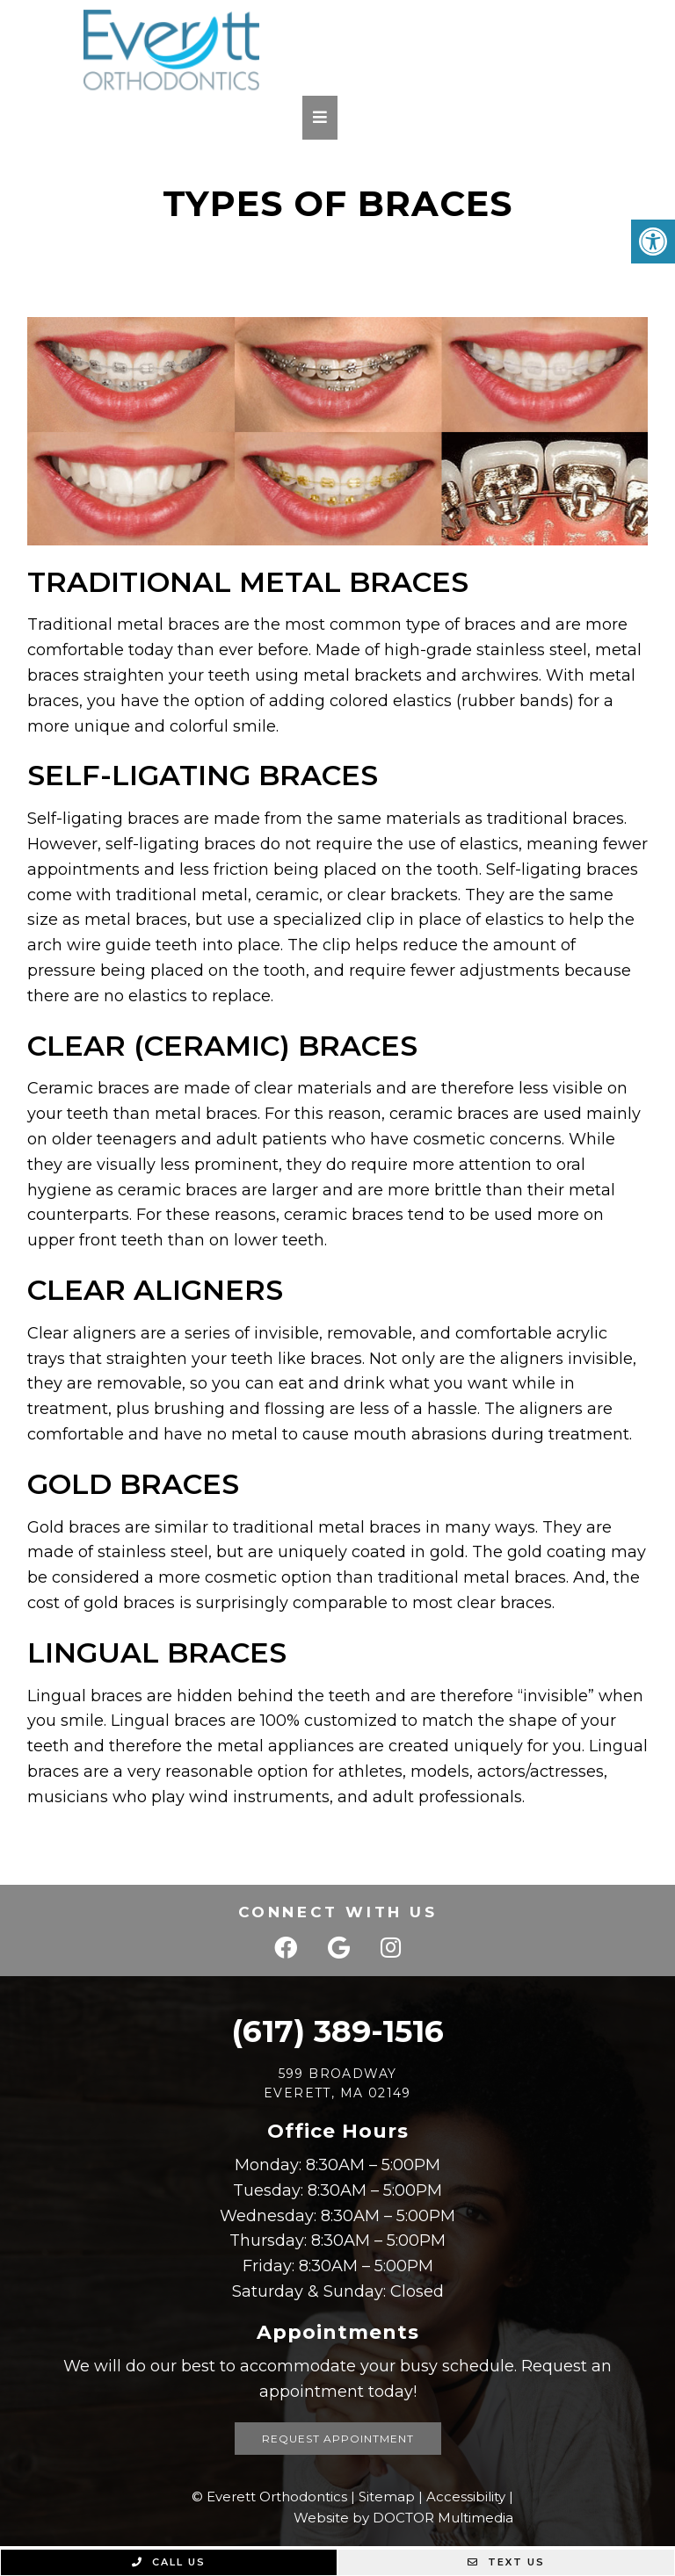  What do you see at coordinates (338, 2438) in the screenshot?
I see `Request Appointment` at bounding box center [338, 2438].